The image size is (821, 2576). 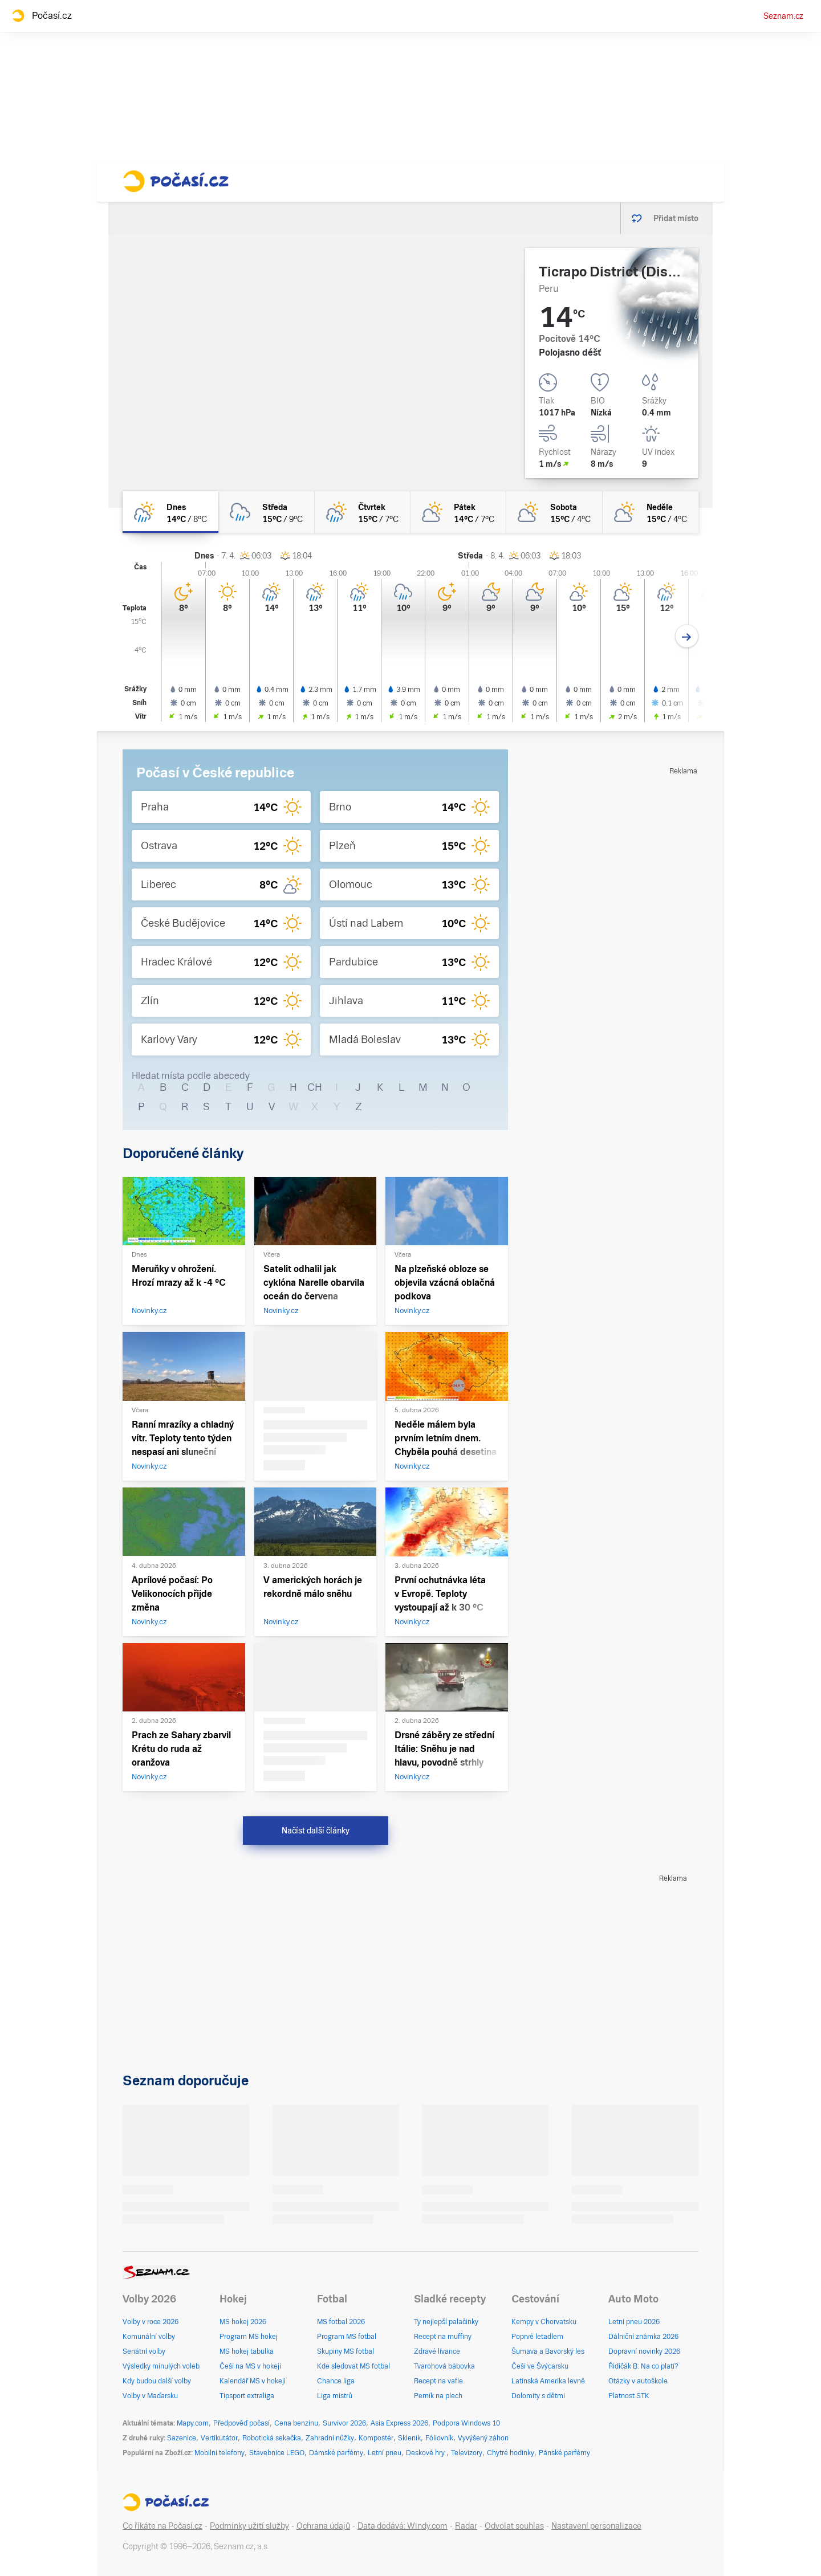 What do you see at coordinates (539, 2366) in the screenshot?
I see `Češi ve Švýcarsku` at bounding box center [539, 2366].